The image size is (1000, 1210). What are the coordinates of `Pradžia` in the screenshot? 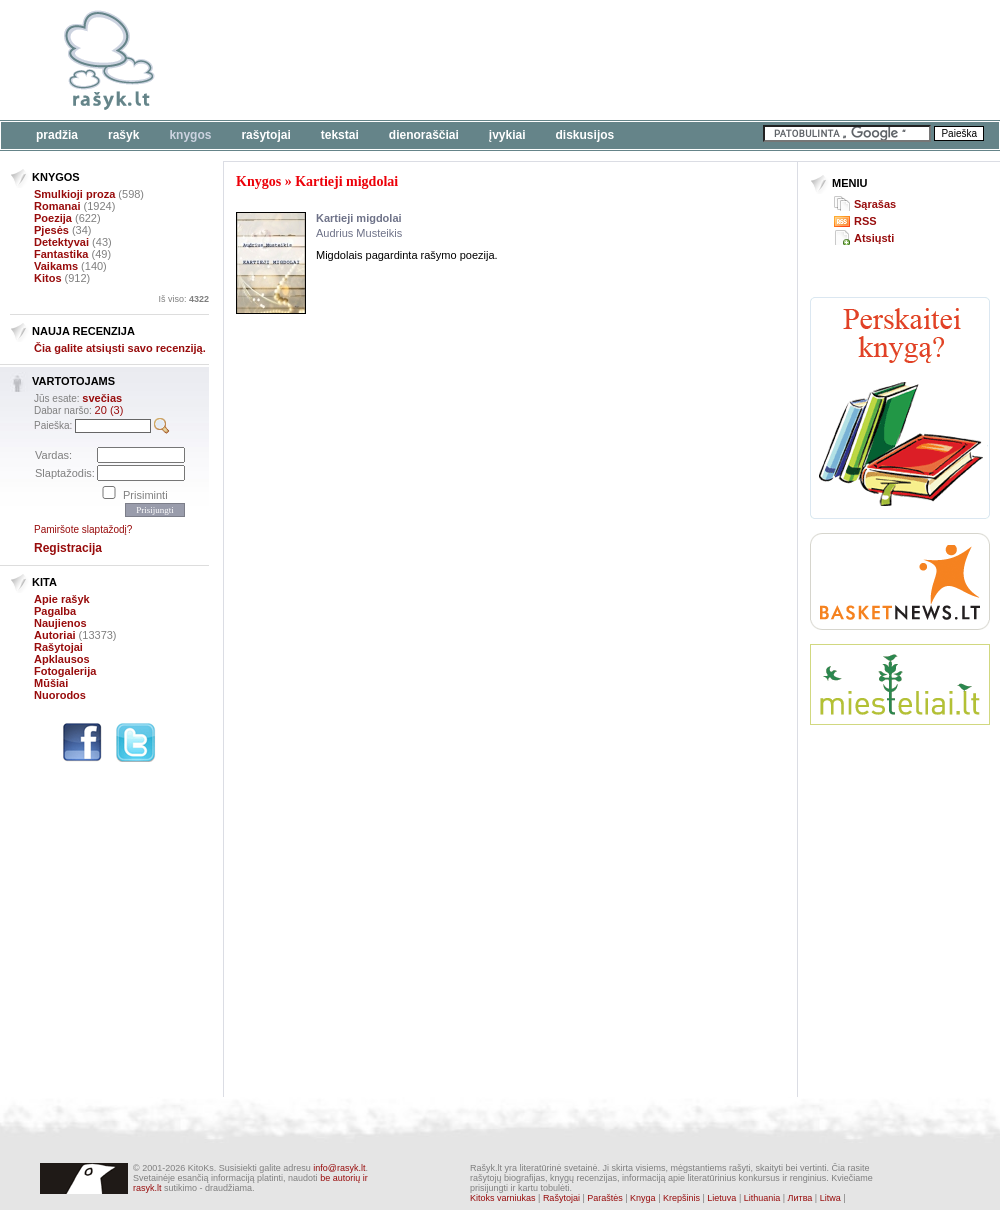 It's located at (57, 135).